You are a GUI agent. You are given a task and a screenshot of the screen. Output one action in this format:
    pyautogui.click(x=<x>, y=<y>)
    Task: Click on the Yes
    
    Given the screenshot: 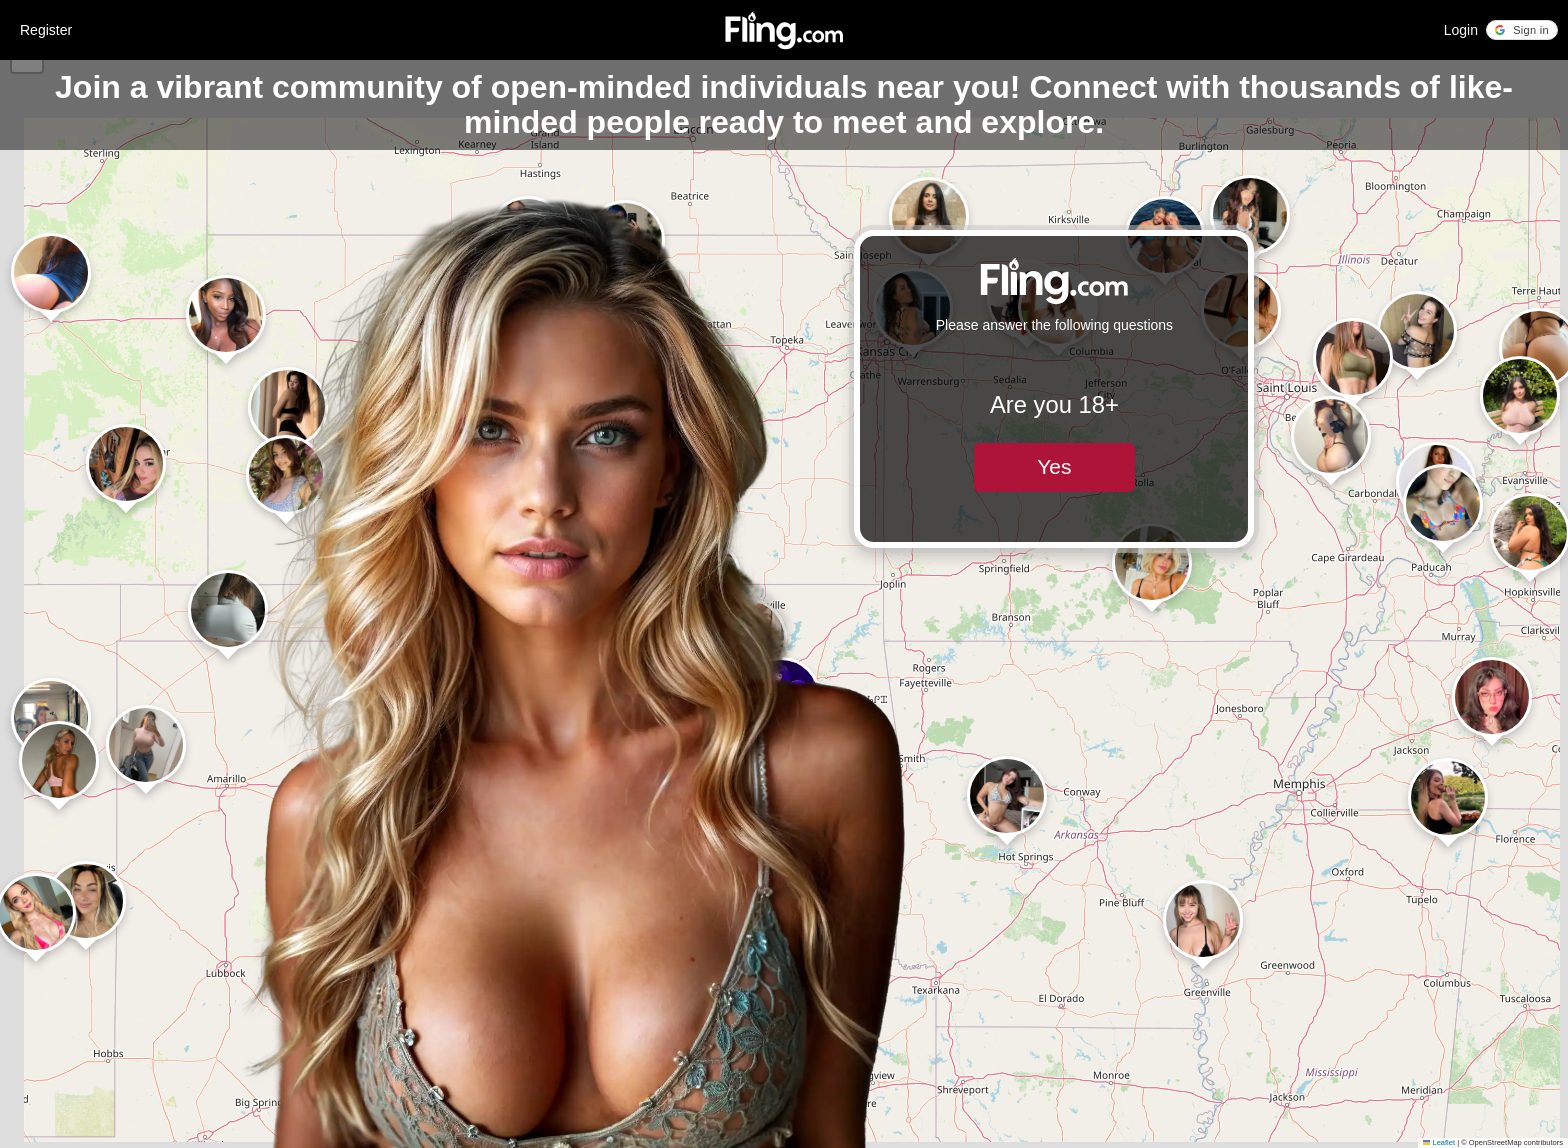 What is the action you would take?
    pyautogui.click(x=1054, y=466)
    